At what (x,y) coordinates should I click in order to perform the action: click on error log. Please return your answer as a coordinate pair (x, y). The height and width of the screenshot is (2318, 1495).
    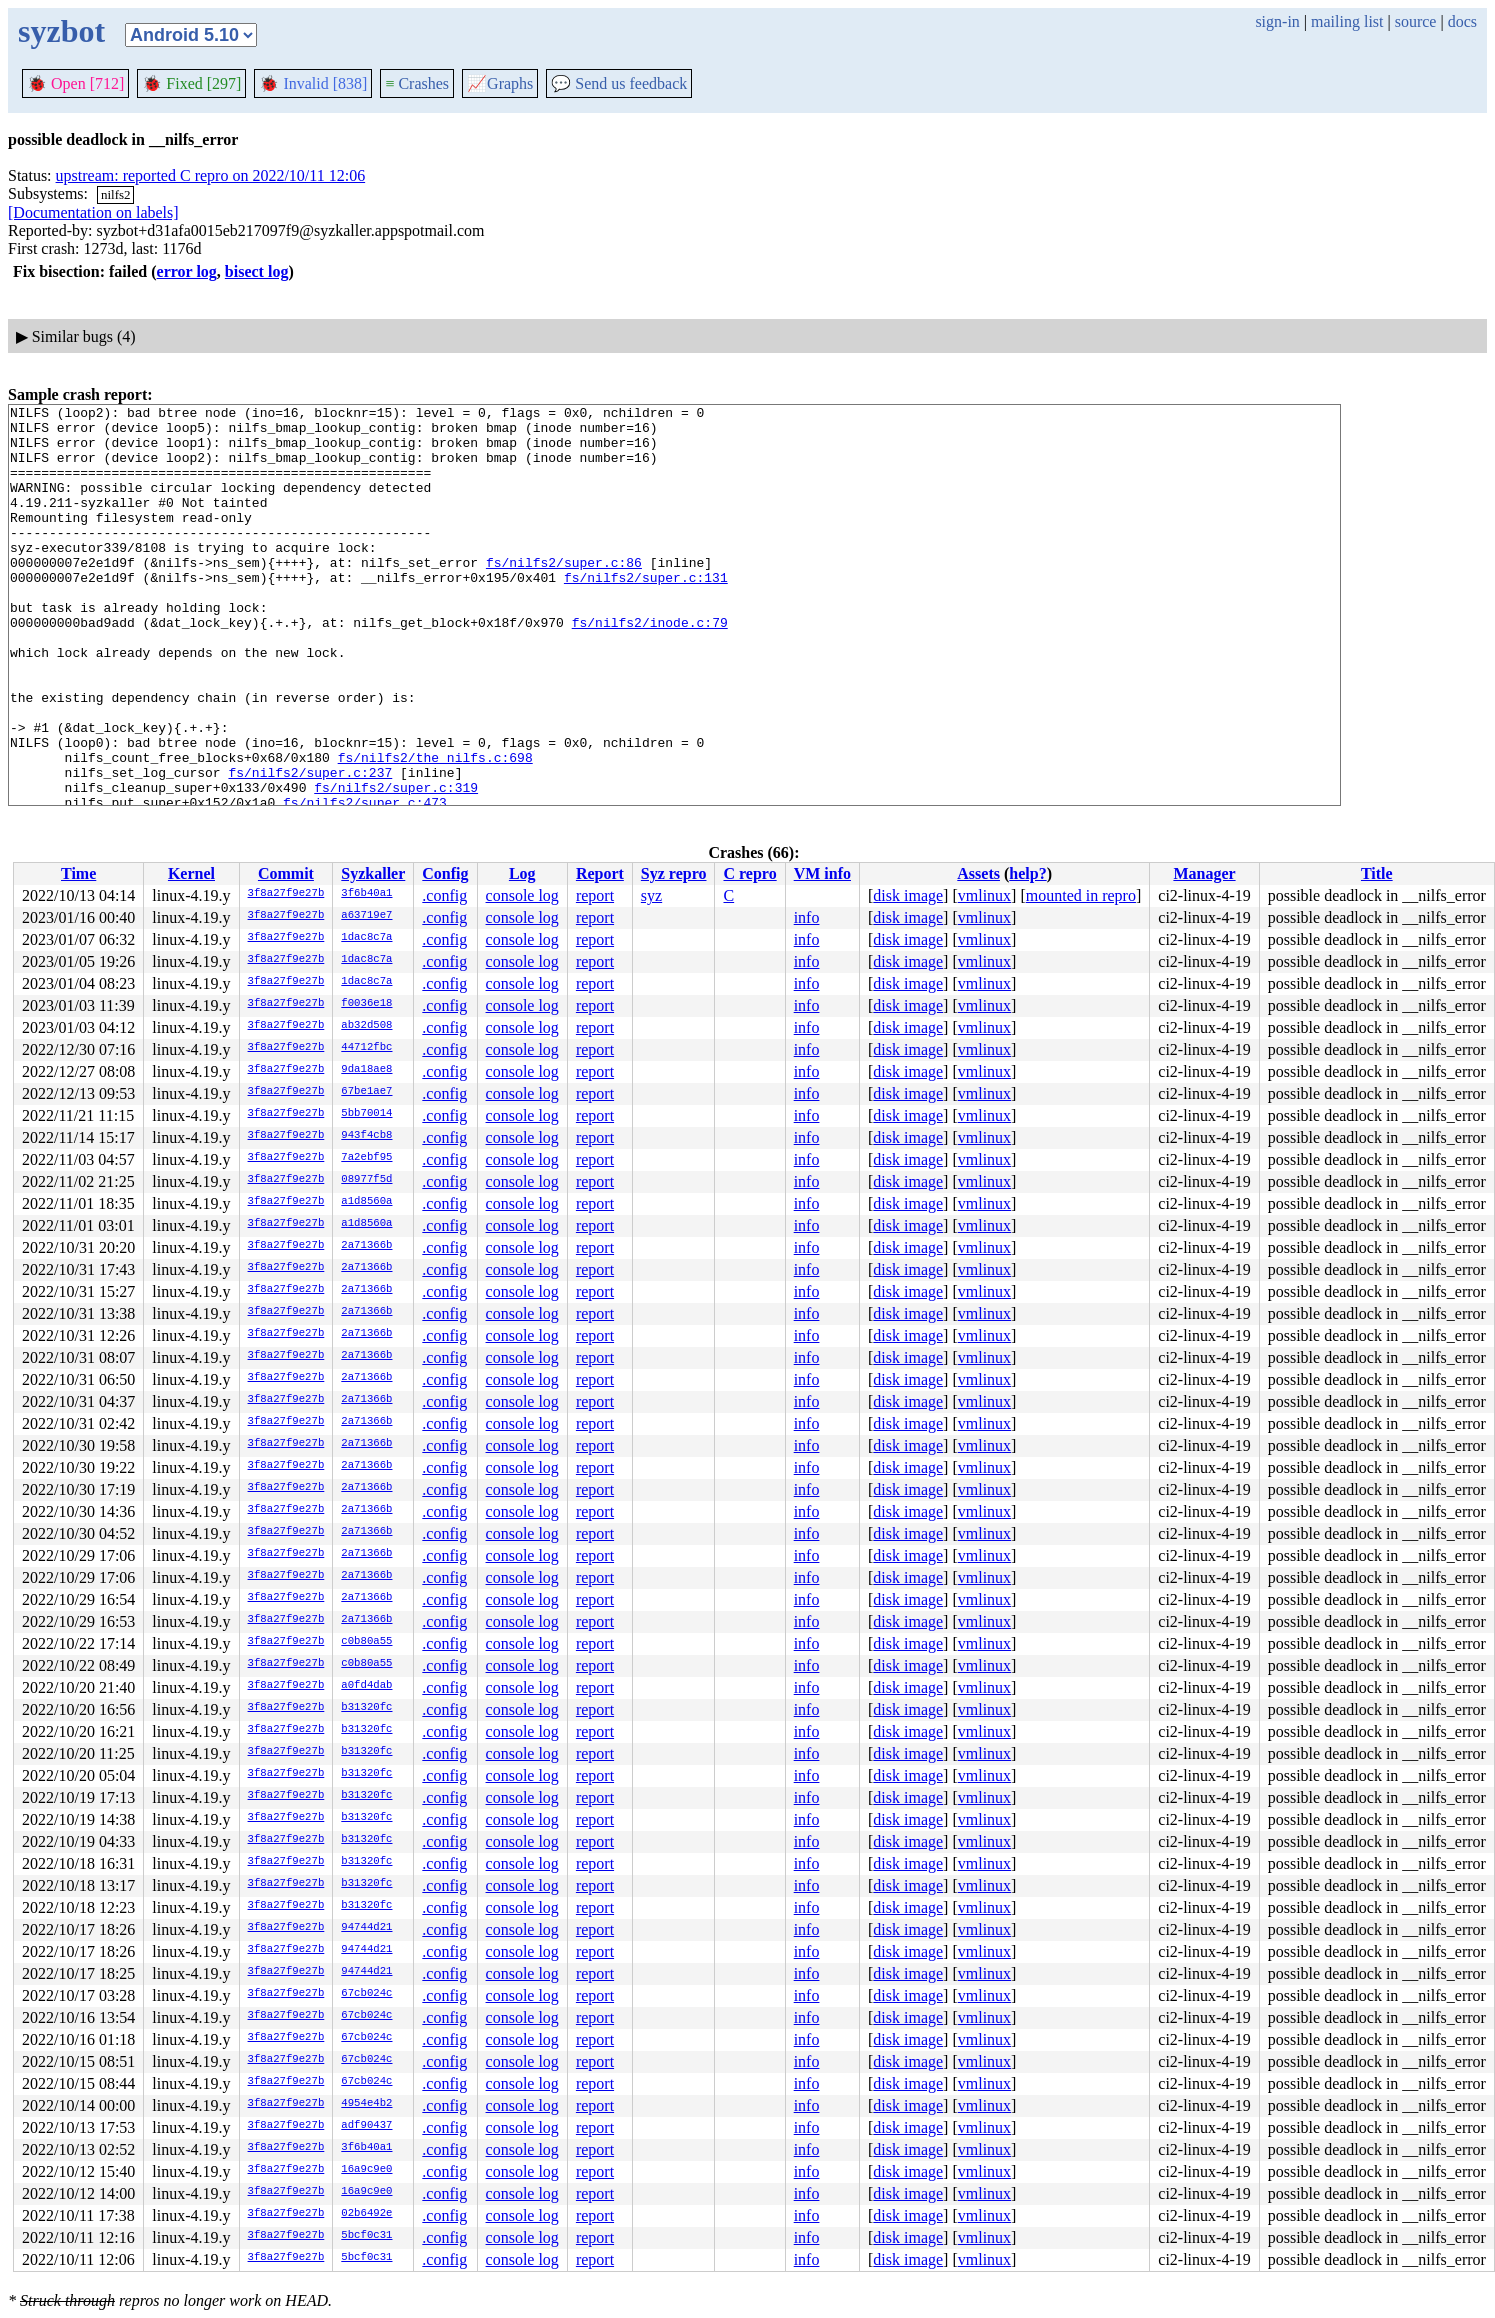
    Looking at the image, I should click on (187, 271).